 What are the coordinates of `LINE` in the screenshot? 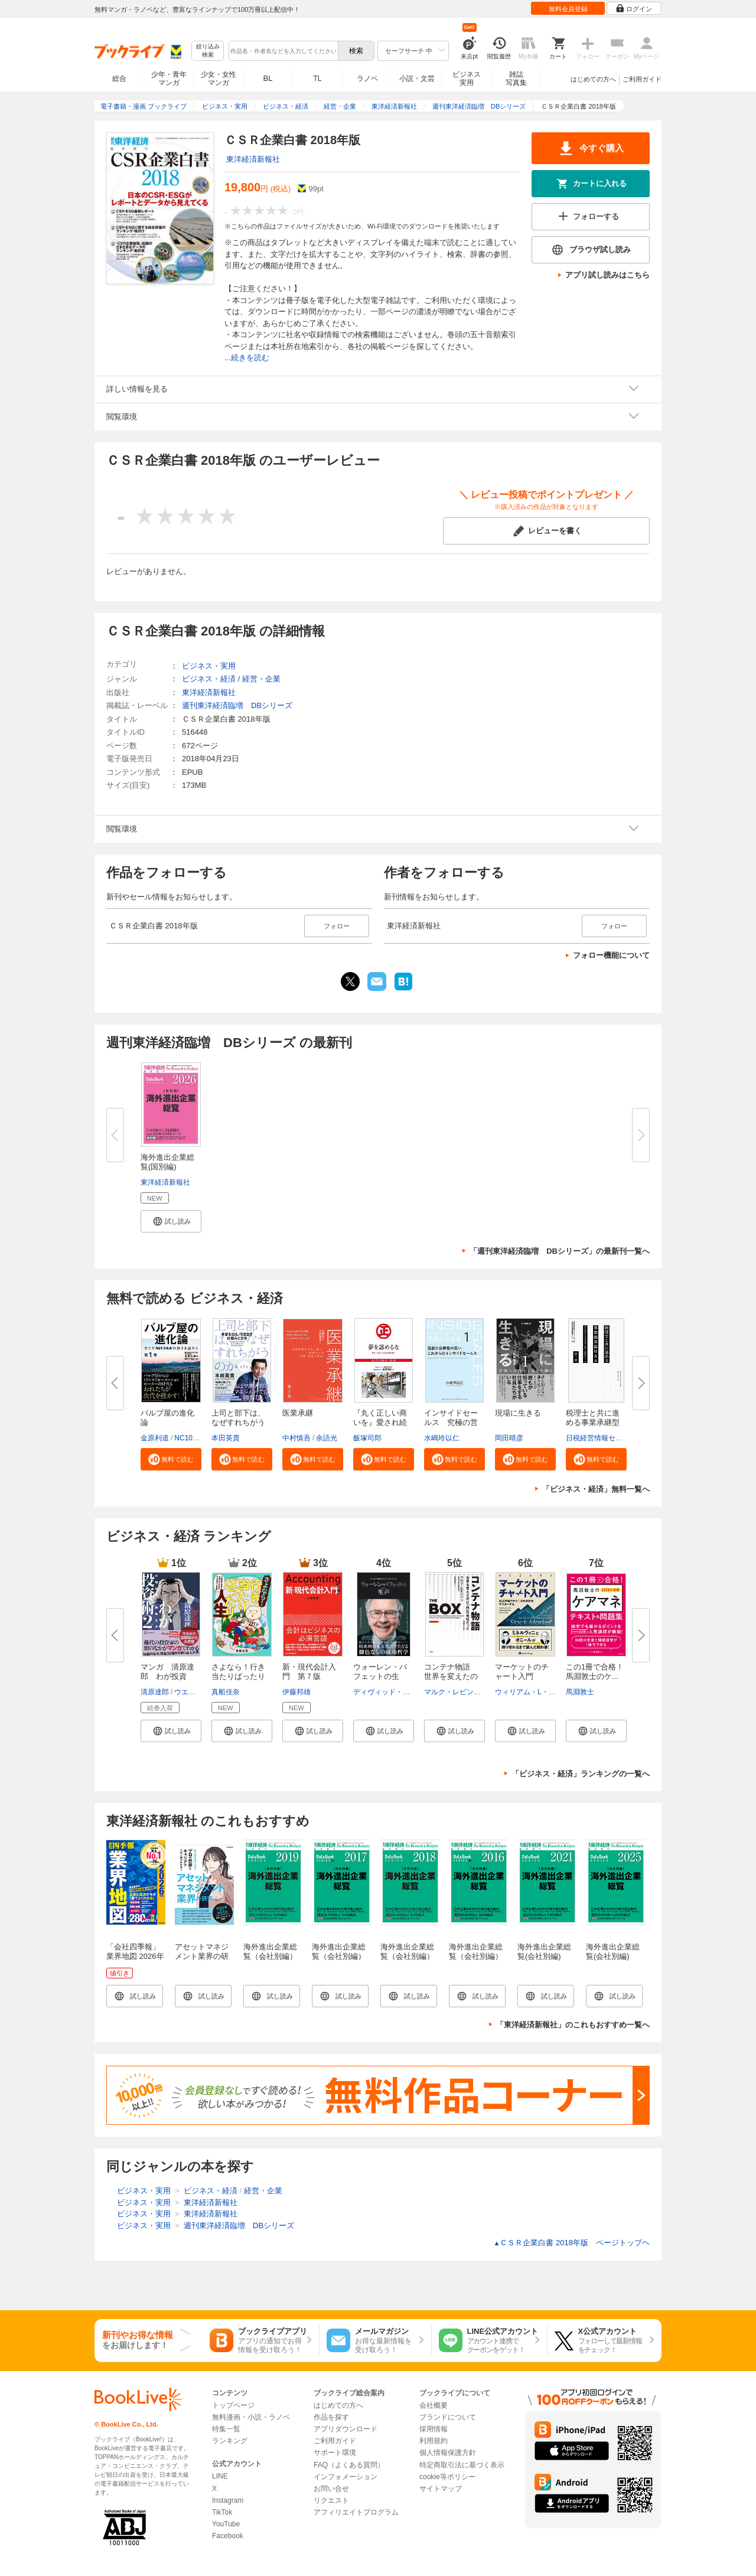 It's located at (220, 2476).